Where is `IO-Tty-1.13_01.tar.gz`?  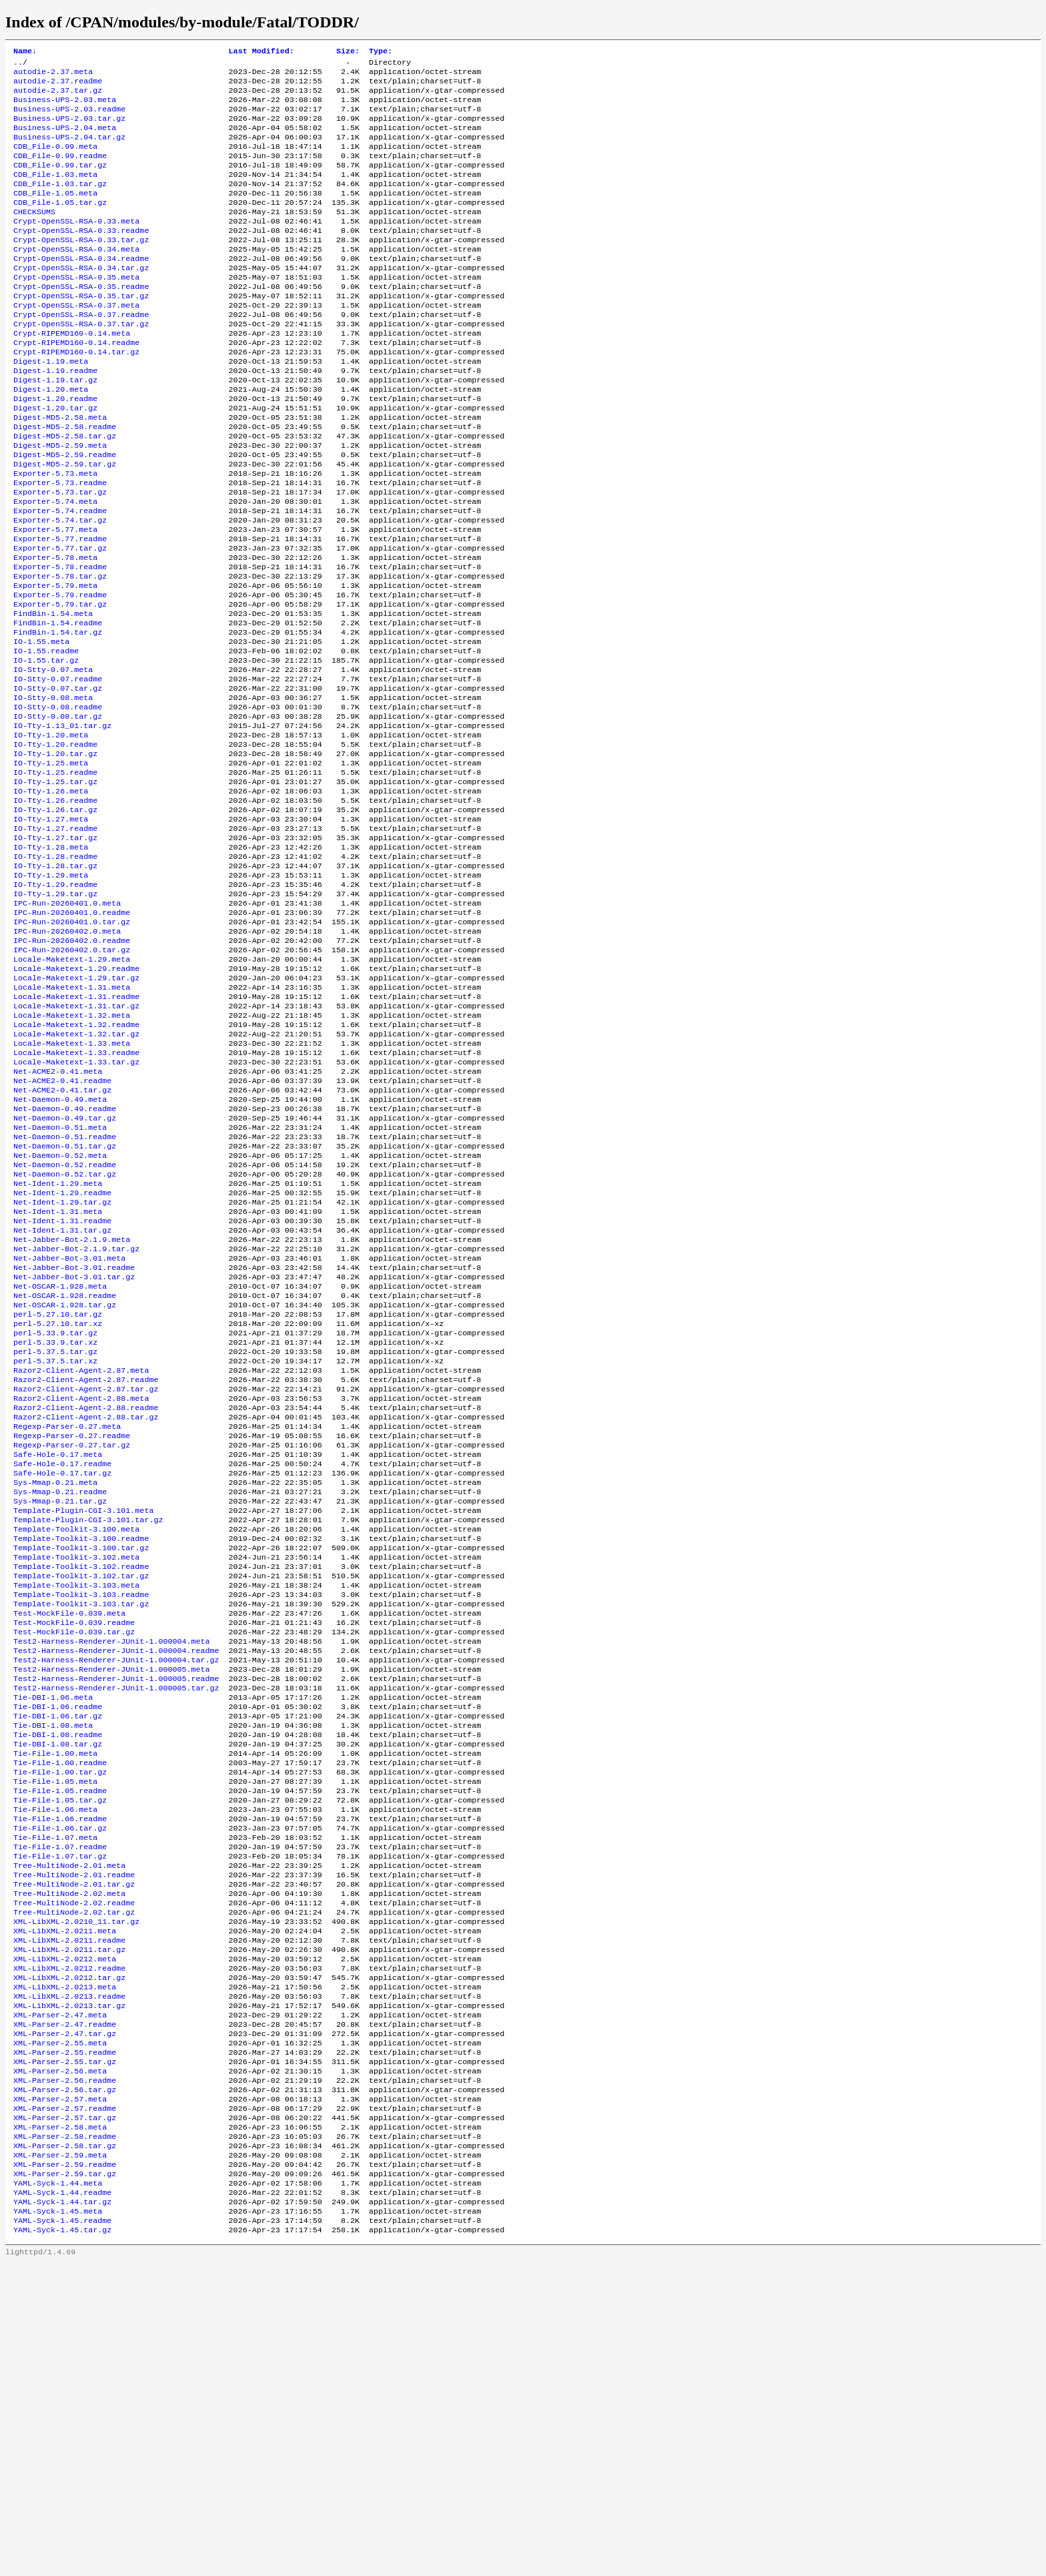
IO-Tty-1.13_01.tar.gz is located at coordinates (62, 823).